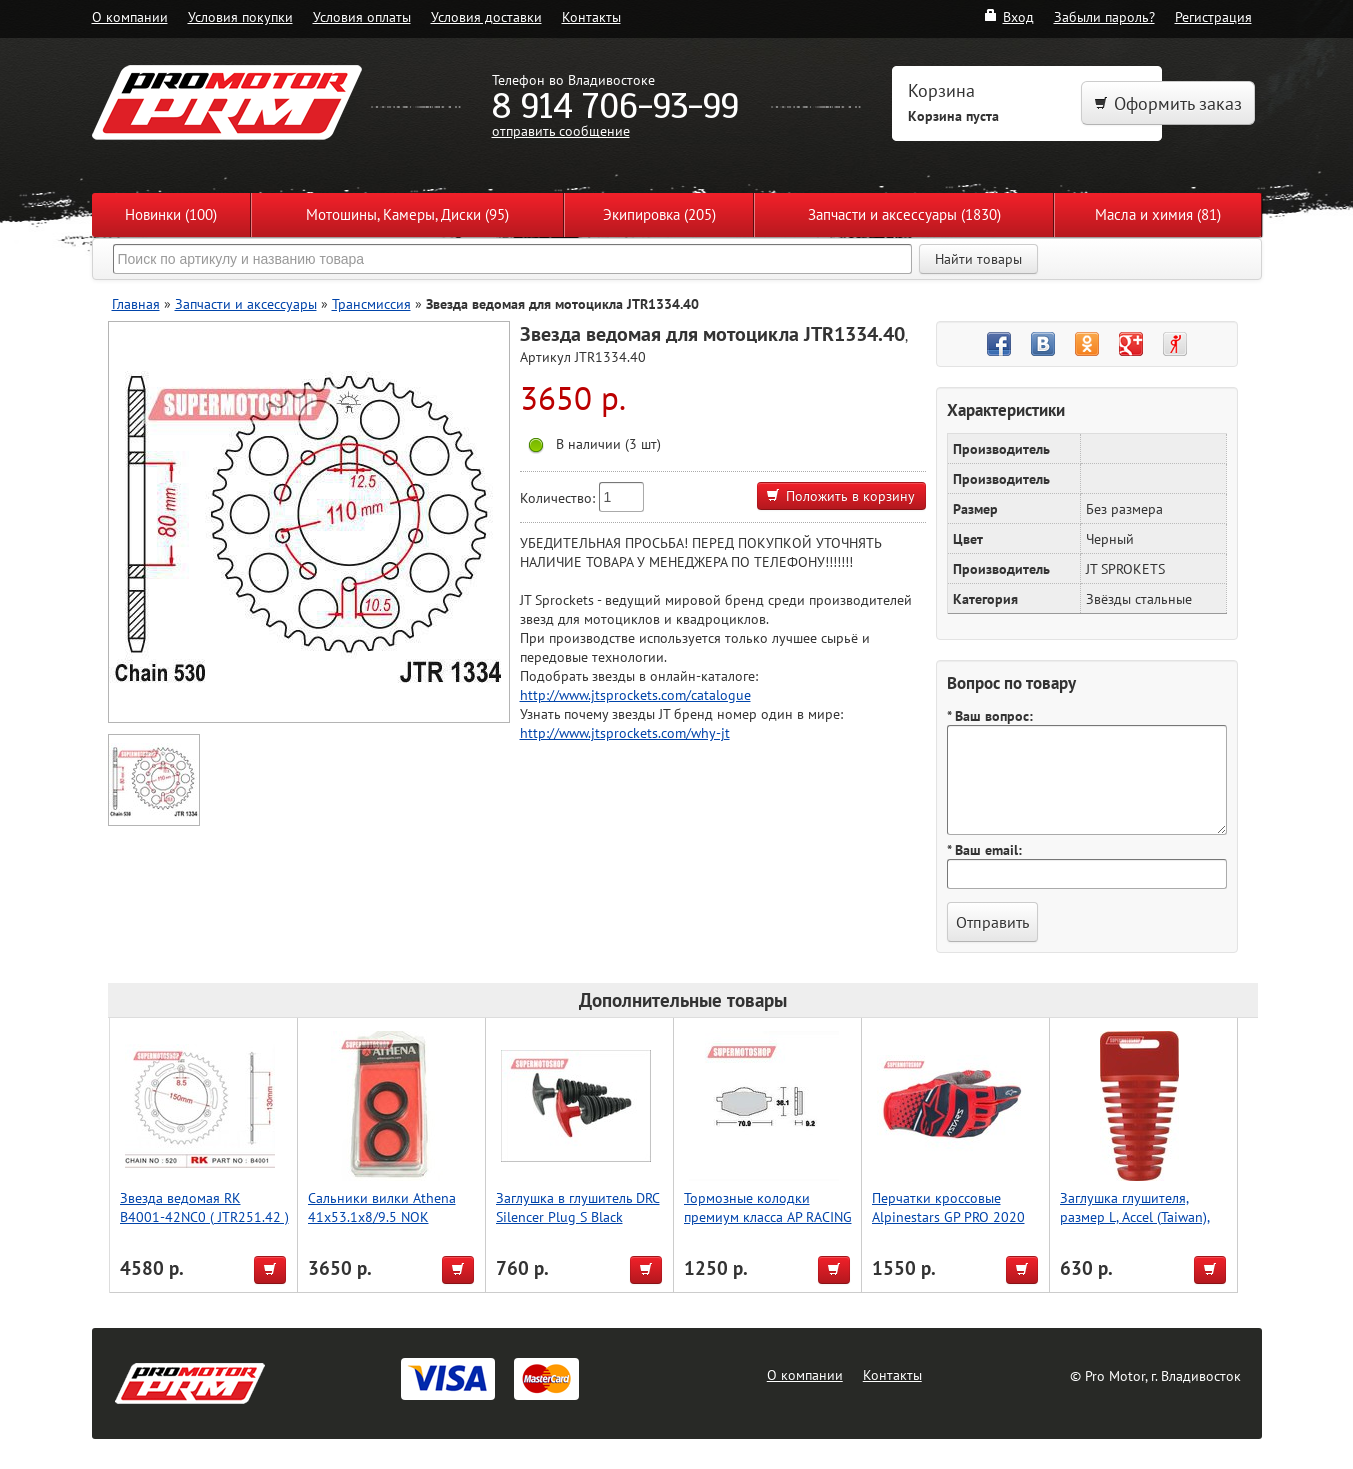 The height and width of the screenshot is (1469, 1353). Describe the element at coordinates (1213, 16) in the screenshot. I see `Регистрация` at that location.